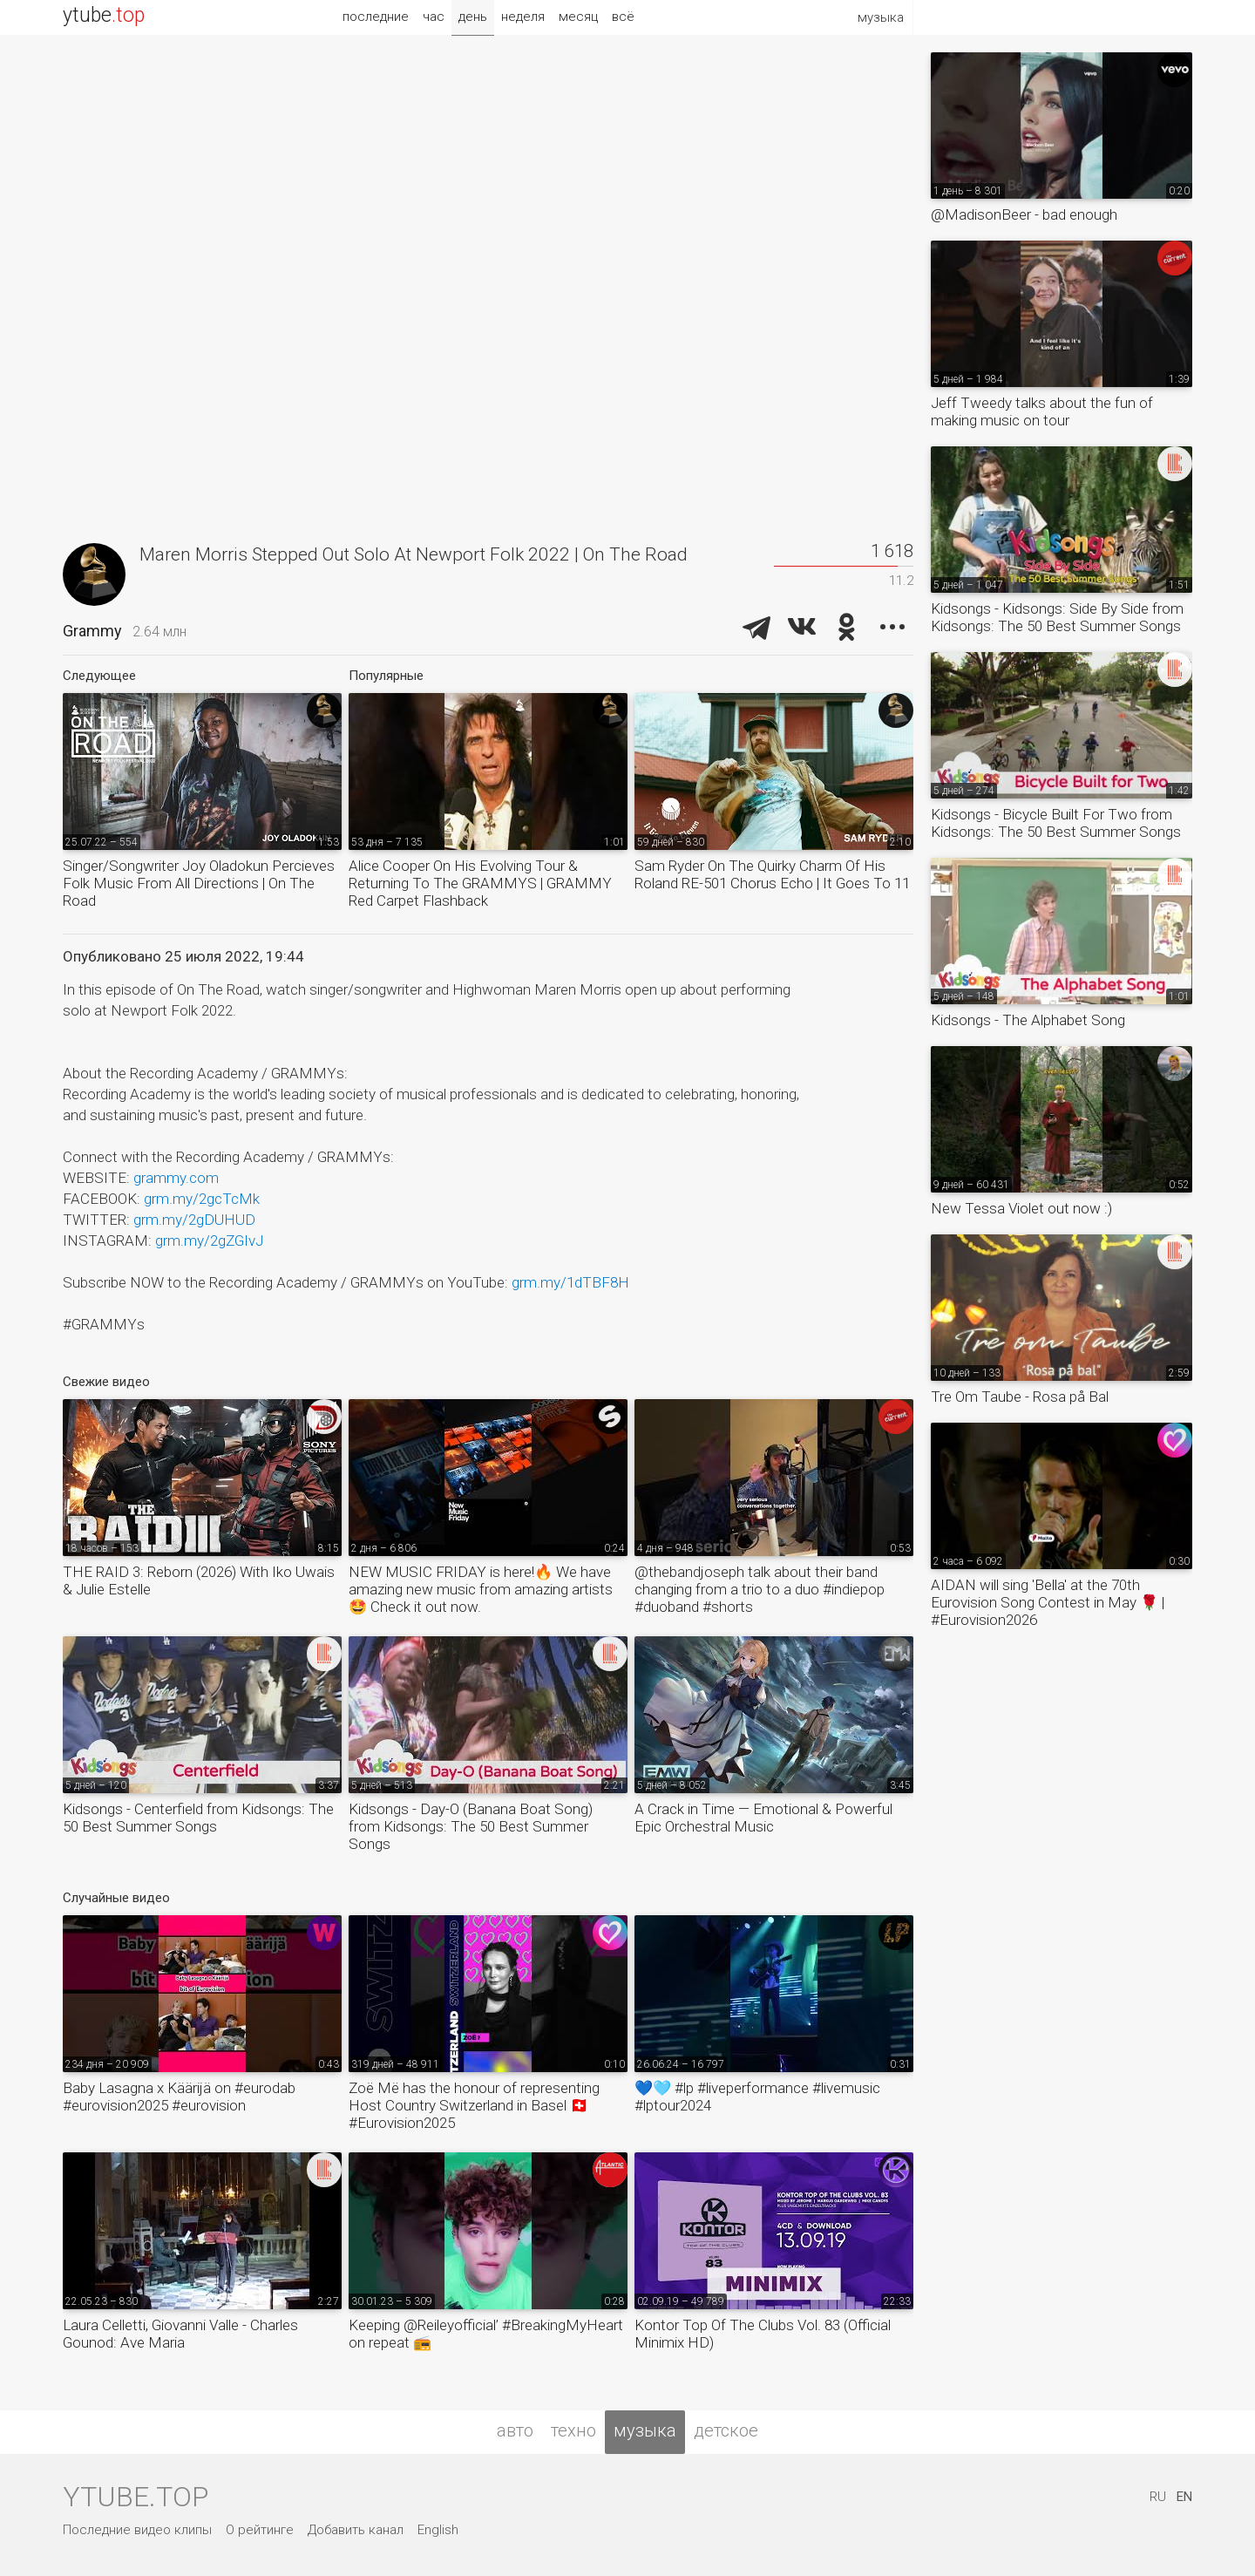 The height and width of the screenshot is (2576, 1255). Describe the element at coordinates (1021, 1208) in the screenshot. I see `New Tessa Violet out now :)` at that location.